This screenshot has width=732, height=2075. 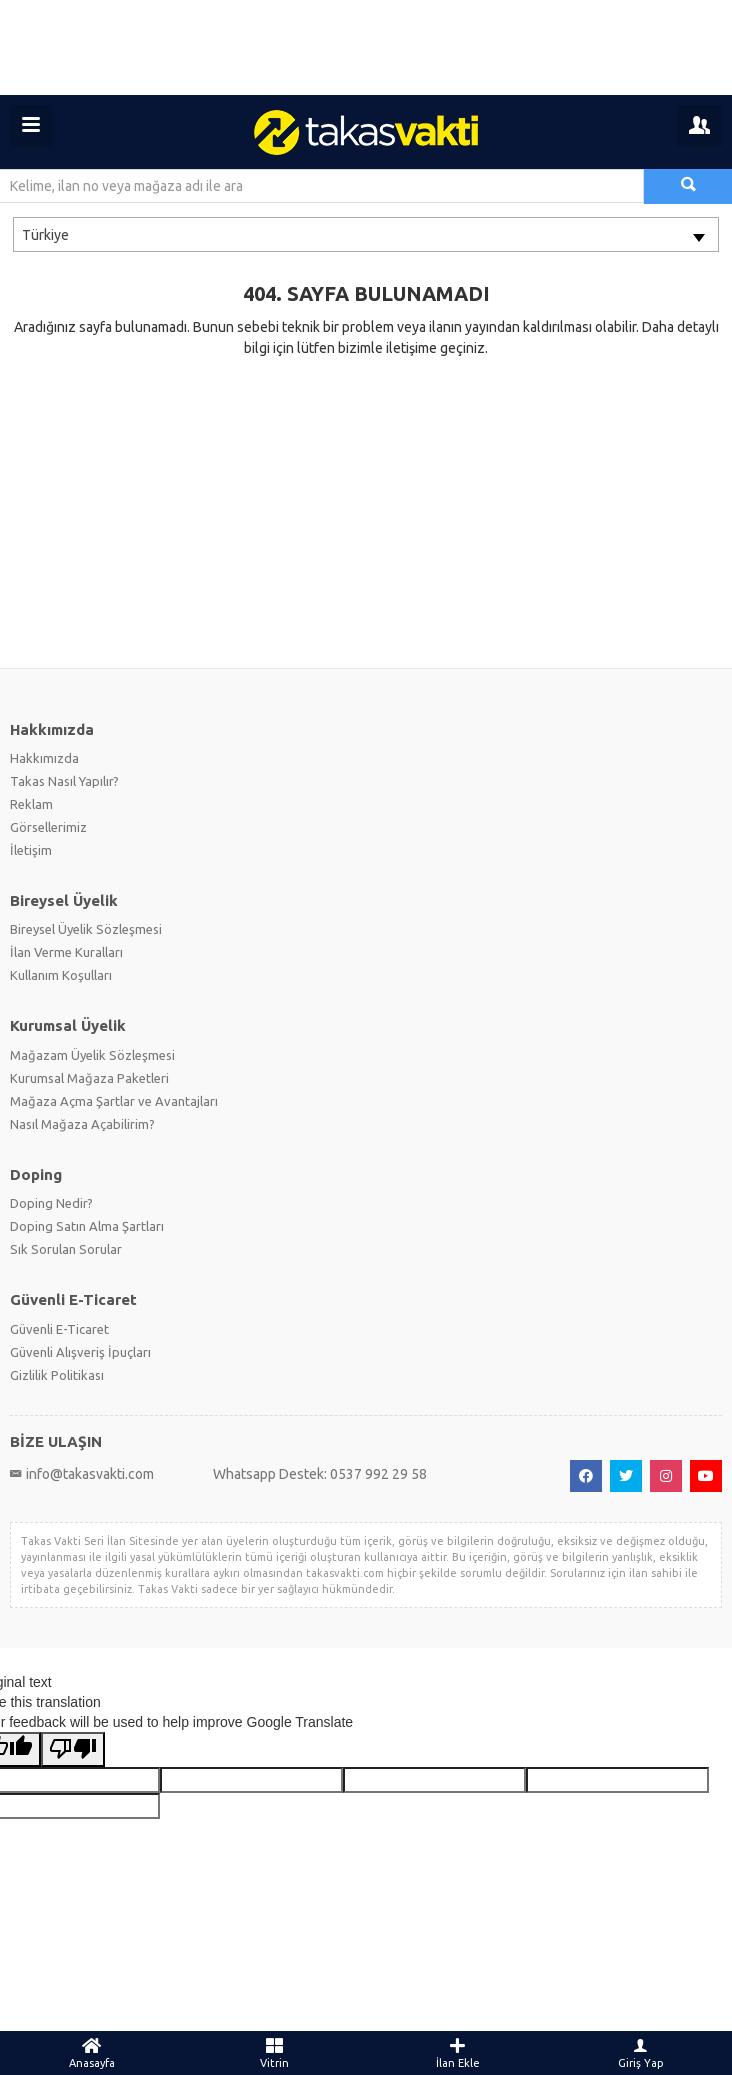 I want to click on Mağaza Açma Şartlar ve Avantajları, so click(x=114, y=1101).